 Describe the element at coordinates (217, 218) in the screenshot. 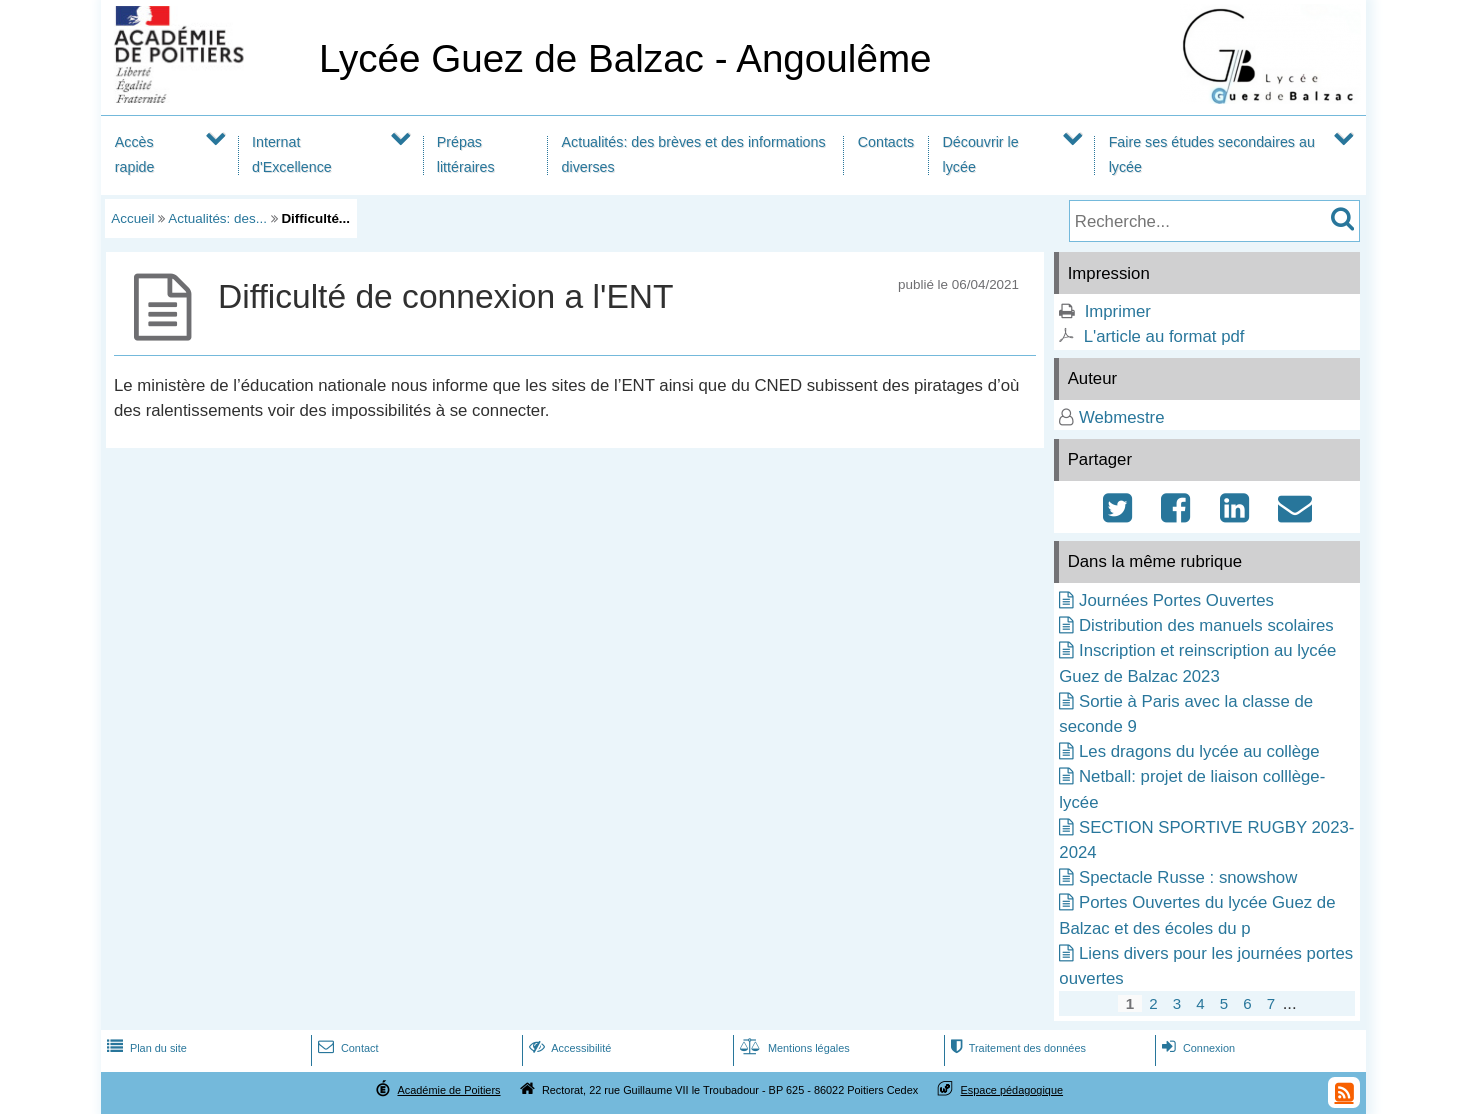

I see `Actualités: des...` at that location.